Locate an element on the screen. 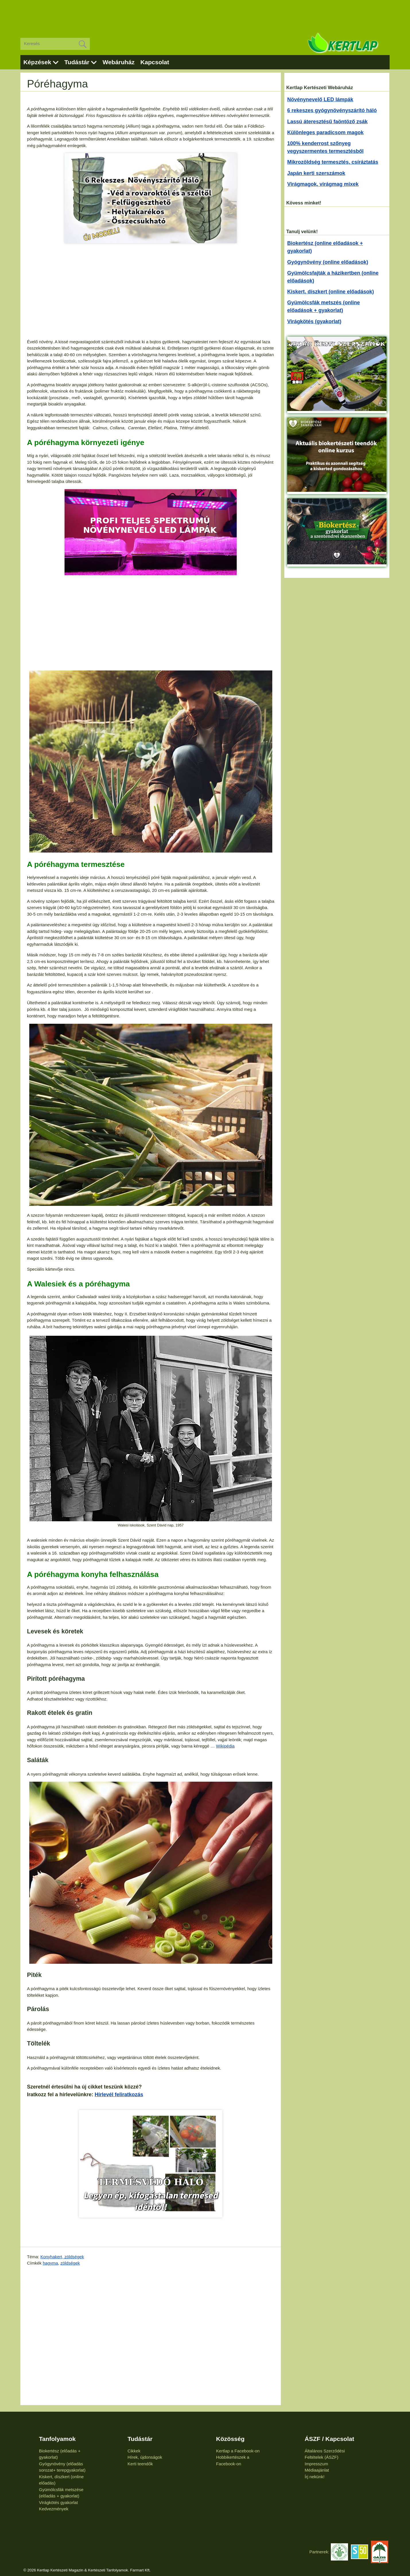 This screenshot has width=410, height=2576. zöldségek is located at coordinates (70, 2263).